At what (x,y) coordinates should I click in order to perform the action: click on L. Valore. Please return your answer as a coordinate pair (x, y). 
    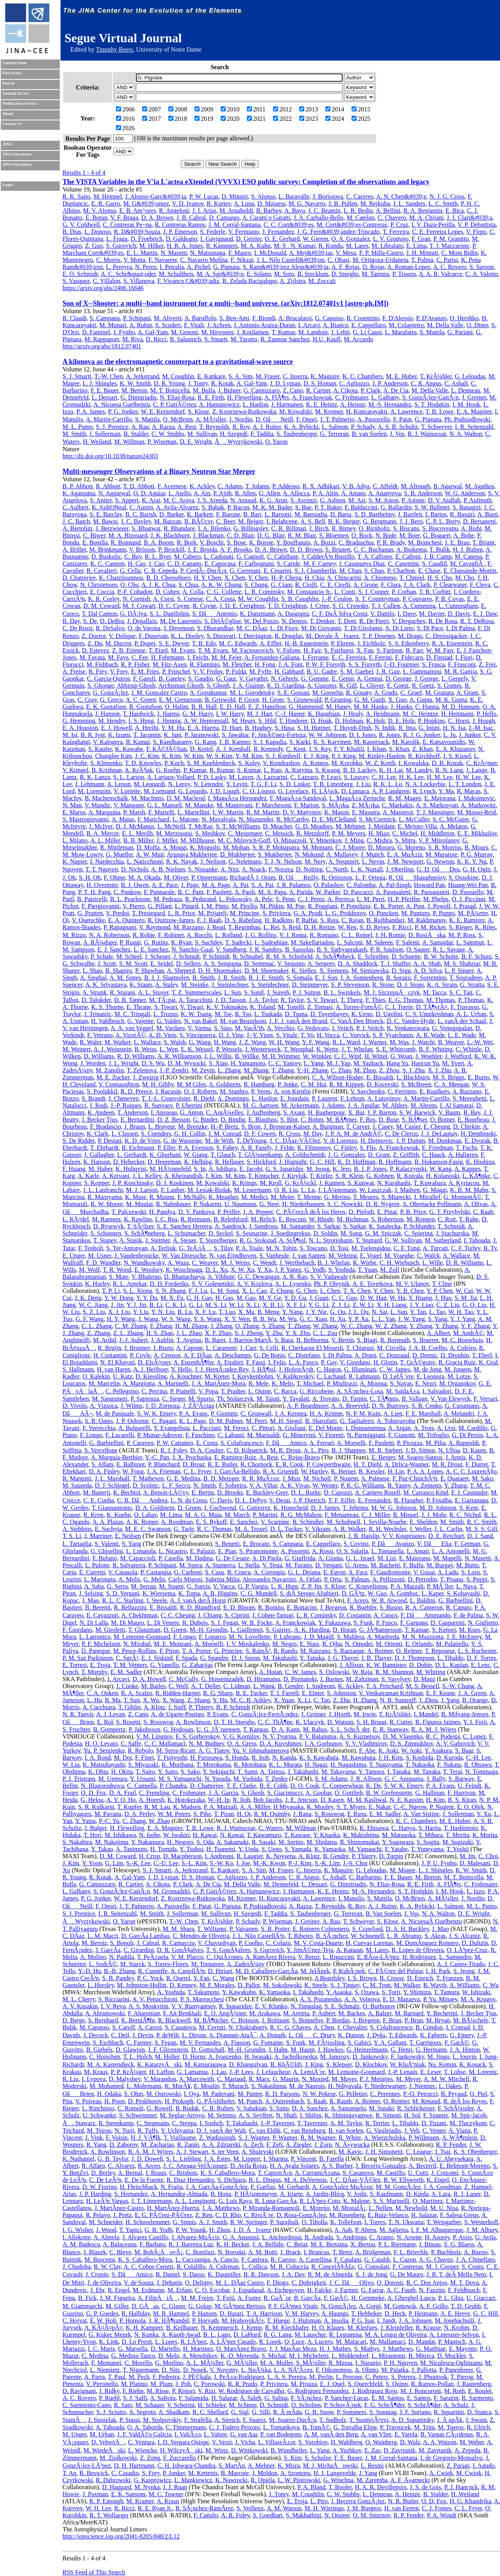
    Looking at the image, I should click on (215, 2434).